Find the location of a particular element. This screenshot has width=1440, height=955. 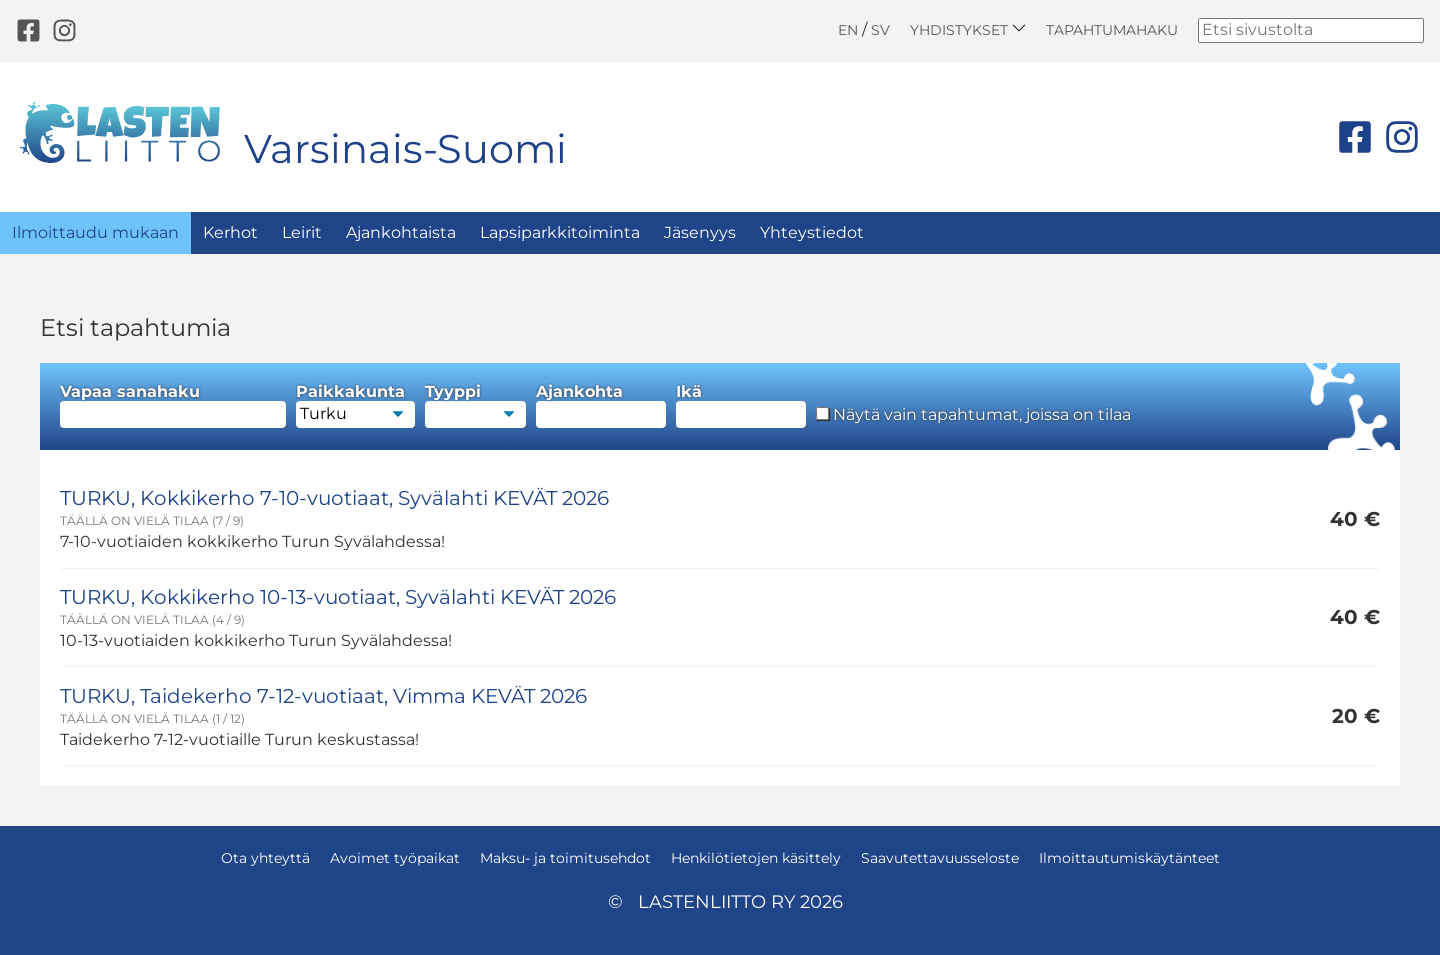

Ilmoittaudu mukaan is located at coordinates (95, 232).